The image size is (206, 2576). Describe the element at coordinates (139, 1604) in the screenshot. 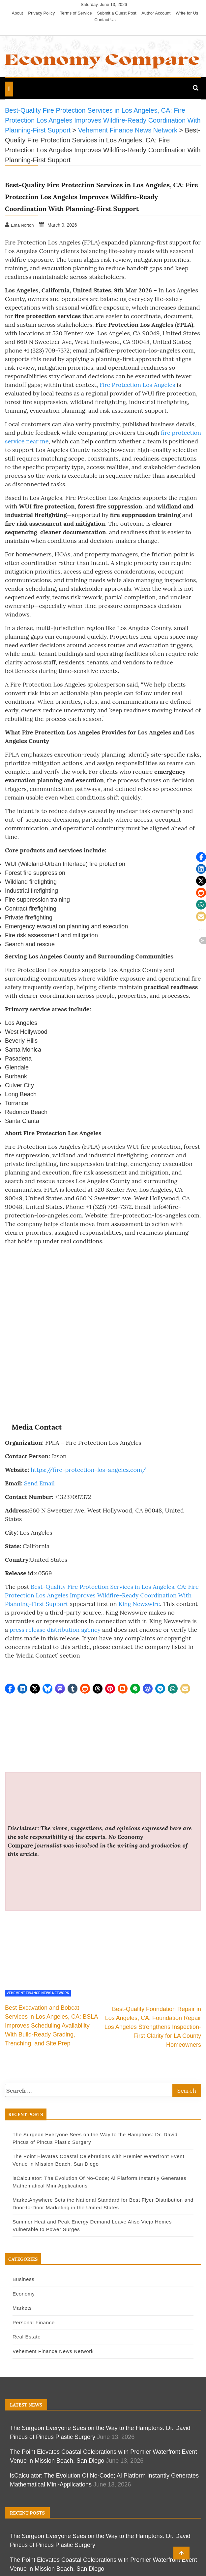

I see `King Newswire` at that location.